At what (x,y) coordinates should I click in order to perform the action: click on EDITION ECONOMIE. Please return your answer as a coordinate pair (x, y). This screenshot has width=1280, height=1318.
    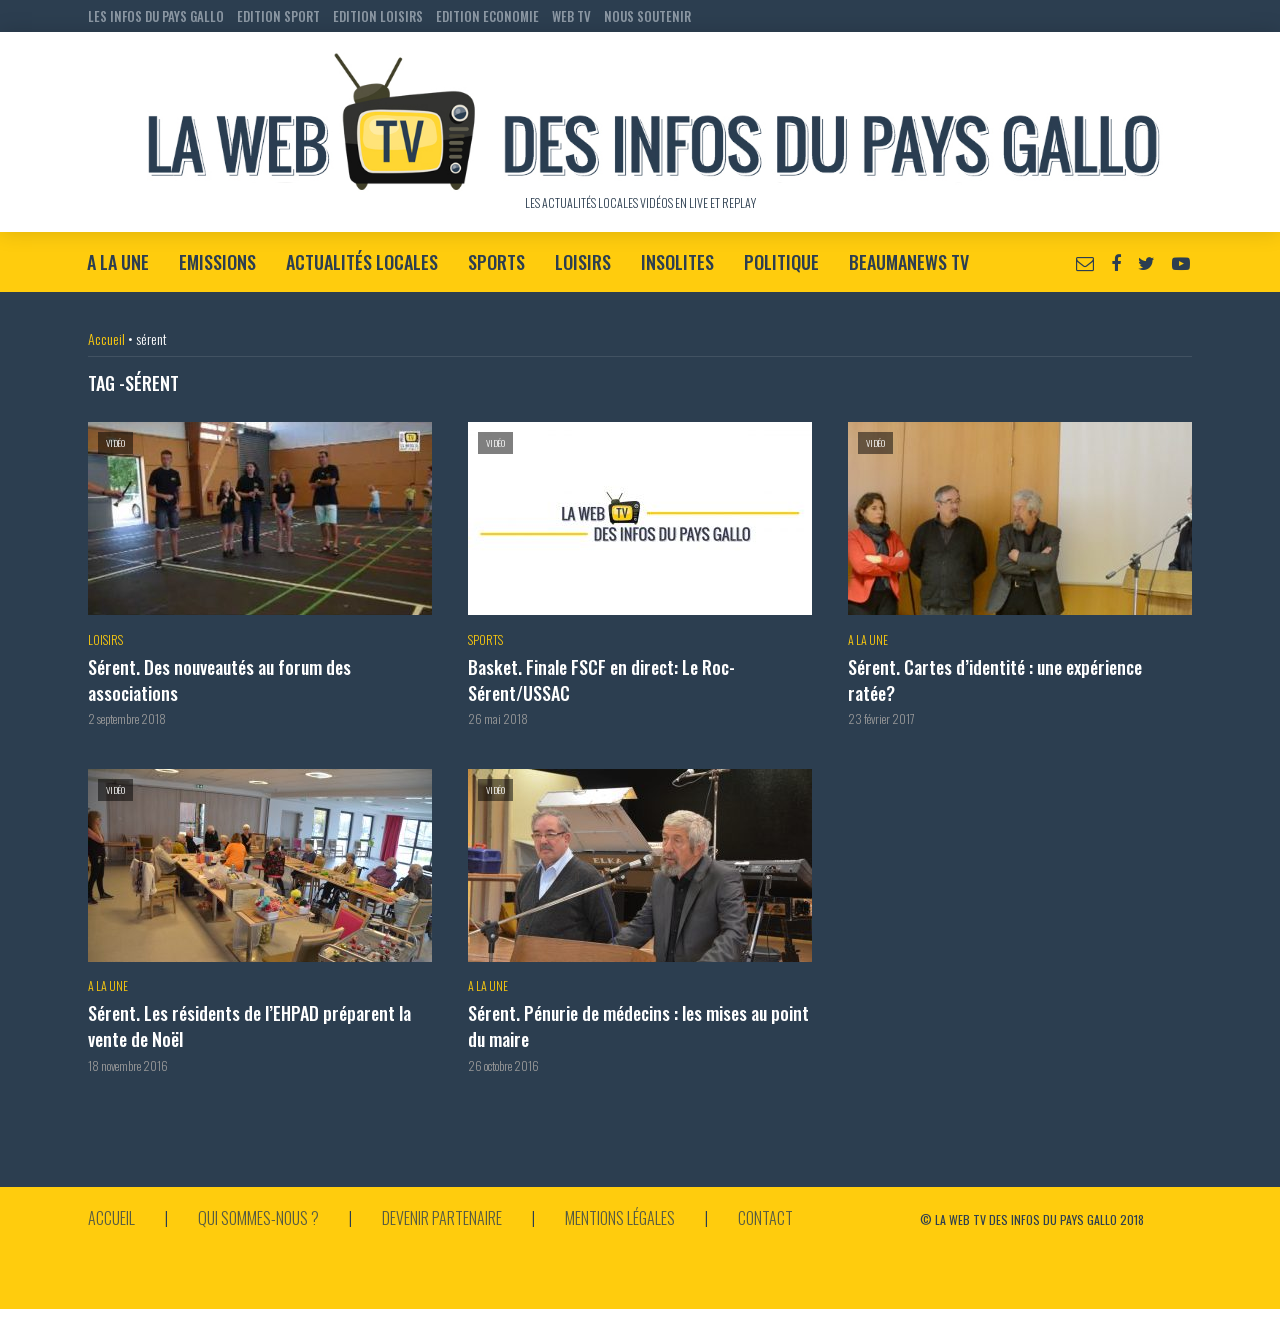
    Looking at the image, I should click on (487, 16).